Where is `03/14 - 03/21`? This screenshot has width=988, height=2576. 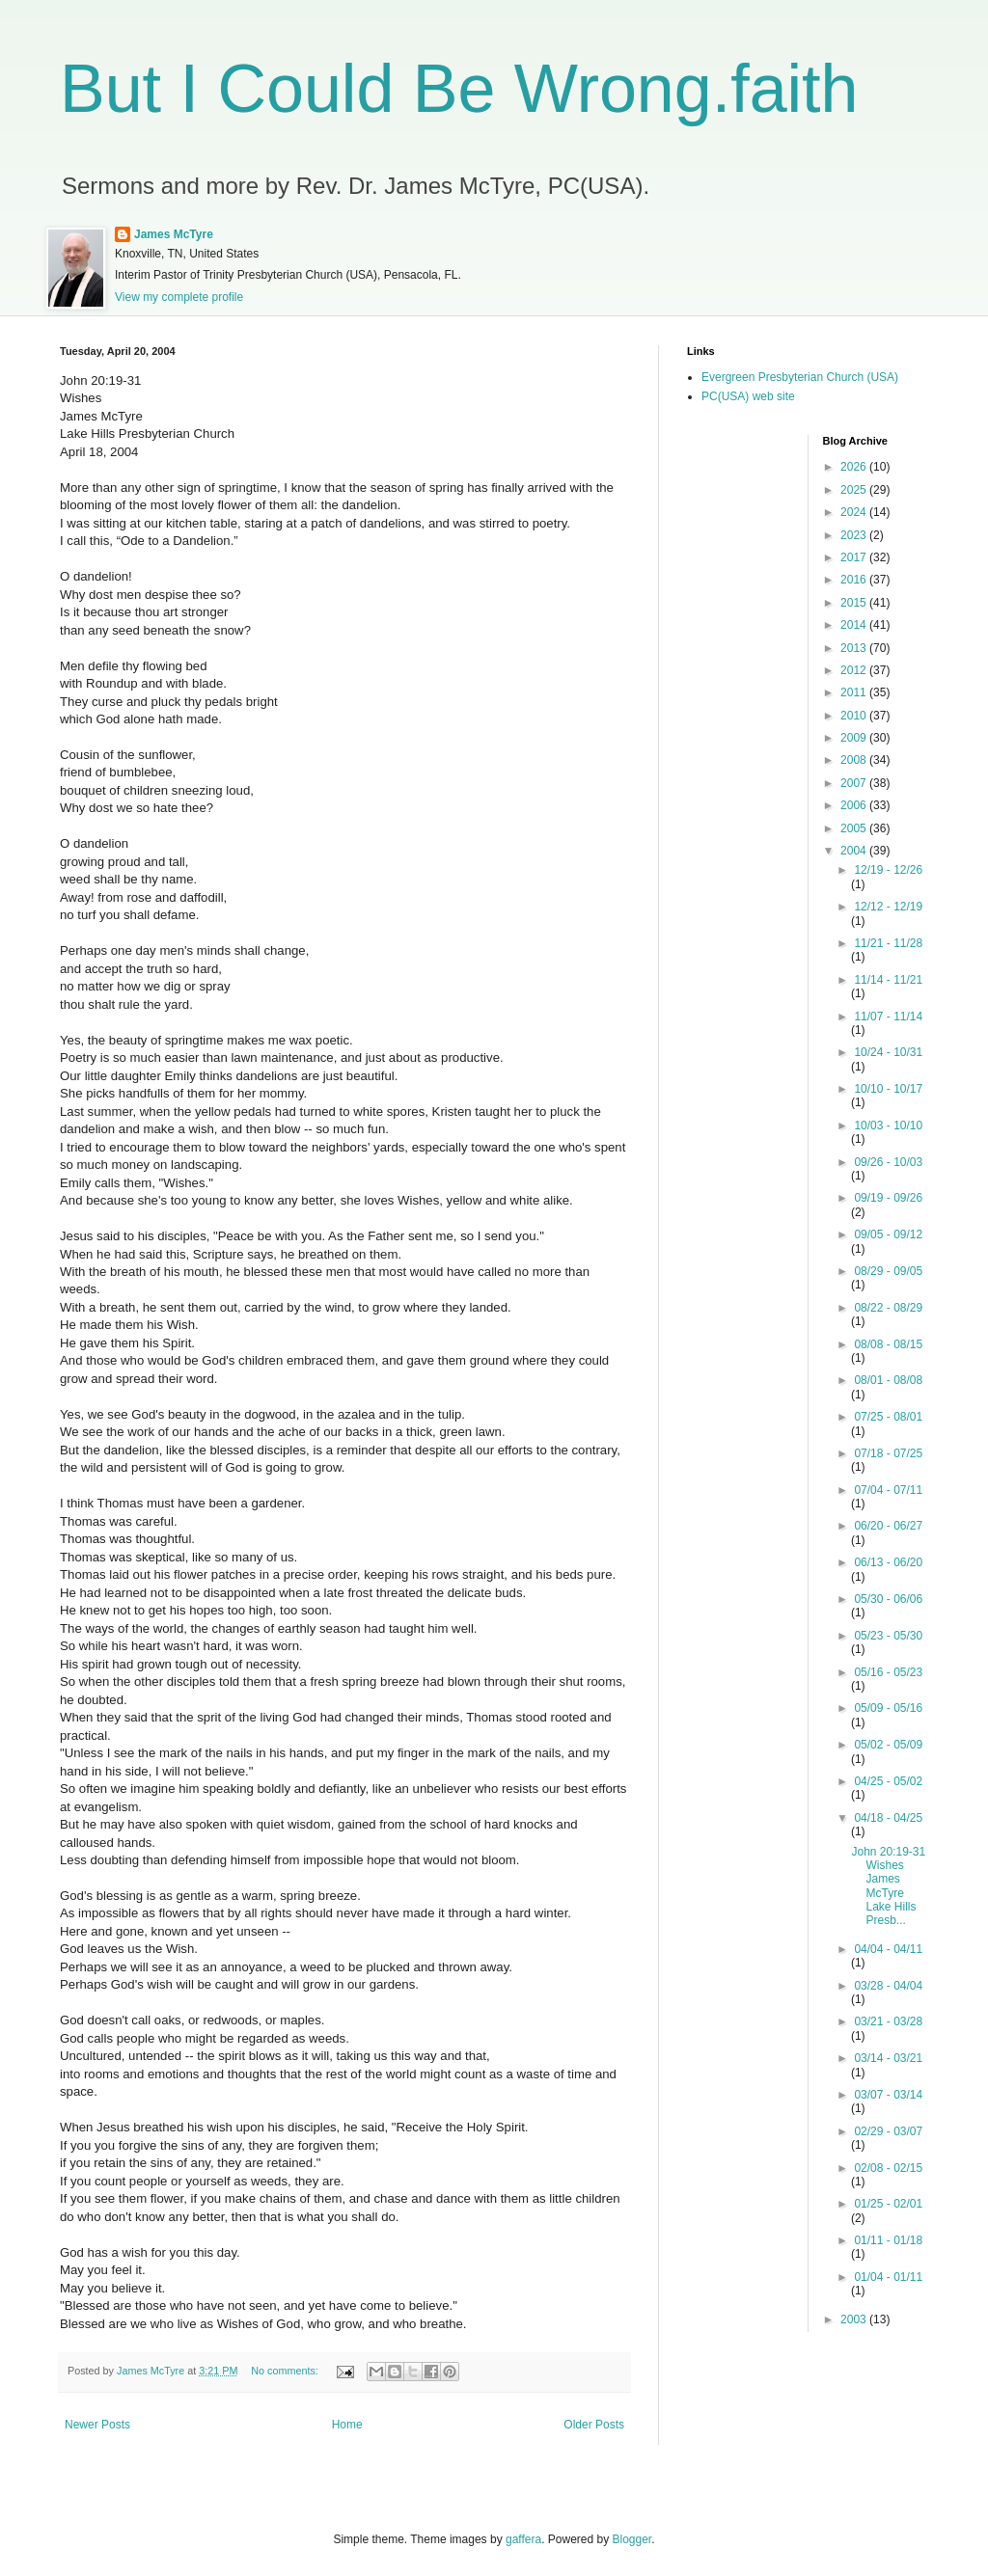
03/14 - 03/21 is located at coordinates (888, 2058).